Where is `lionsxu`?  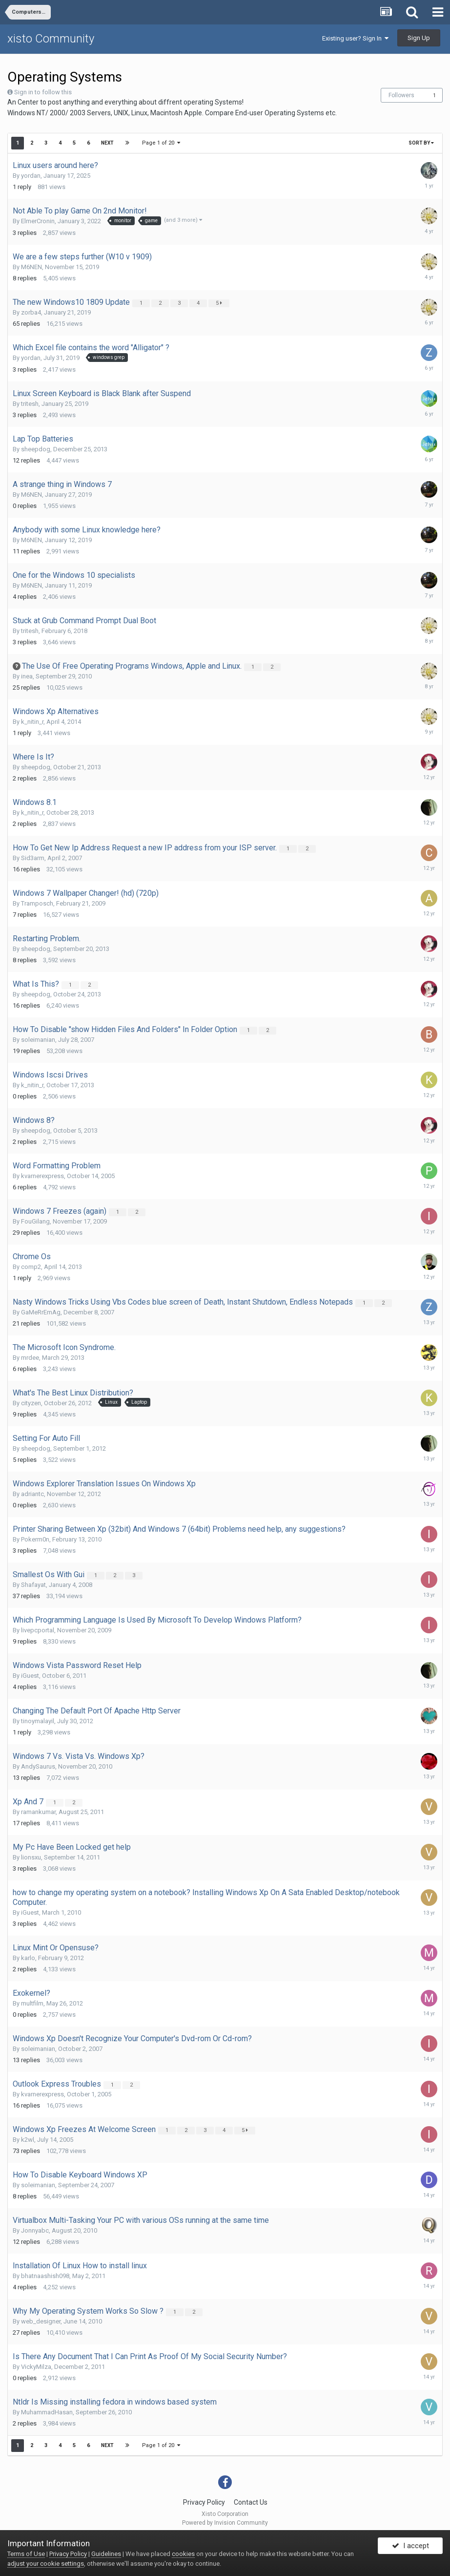
lionsxu is located at coordinates (31, 1857).